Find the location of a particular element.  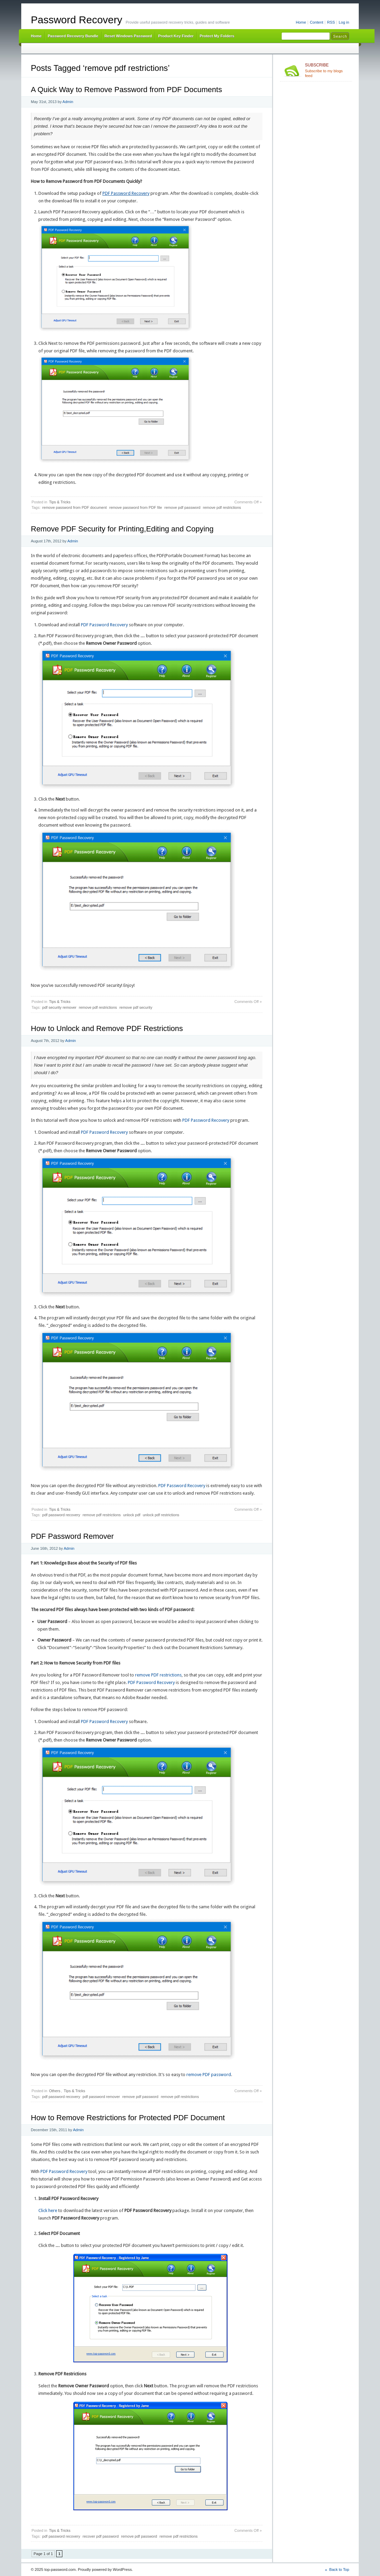

Log in is located at coordinates (344, 22).